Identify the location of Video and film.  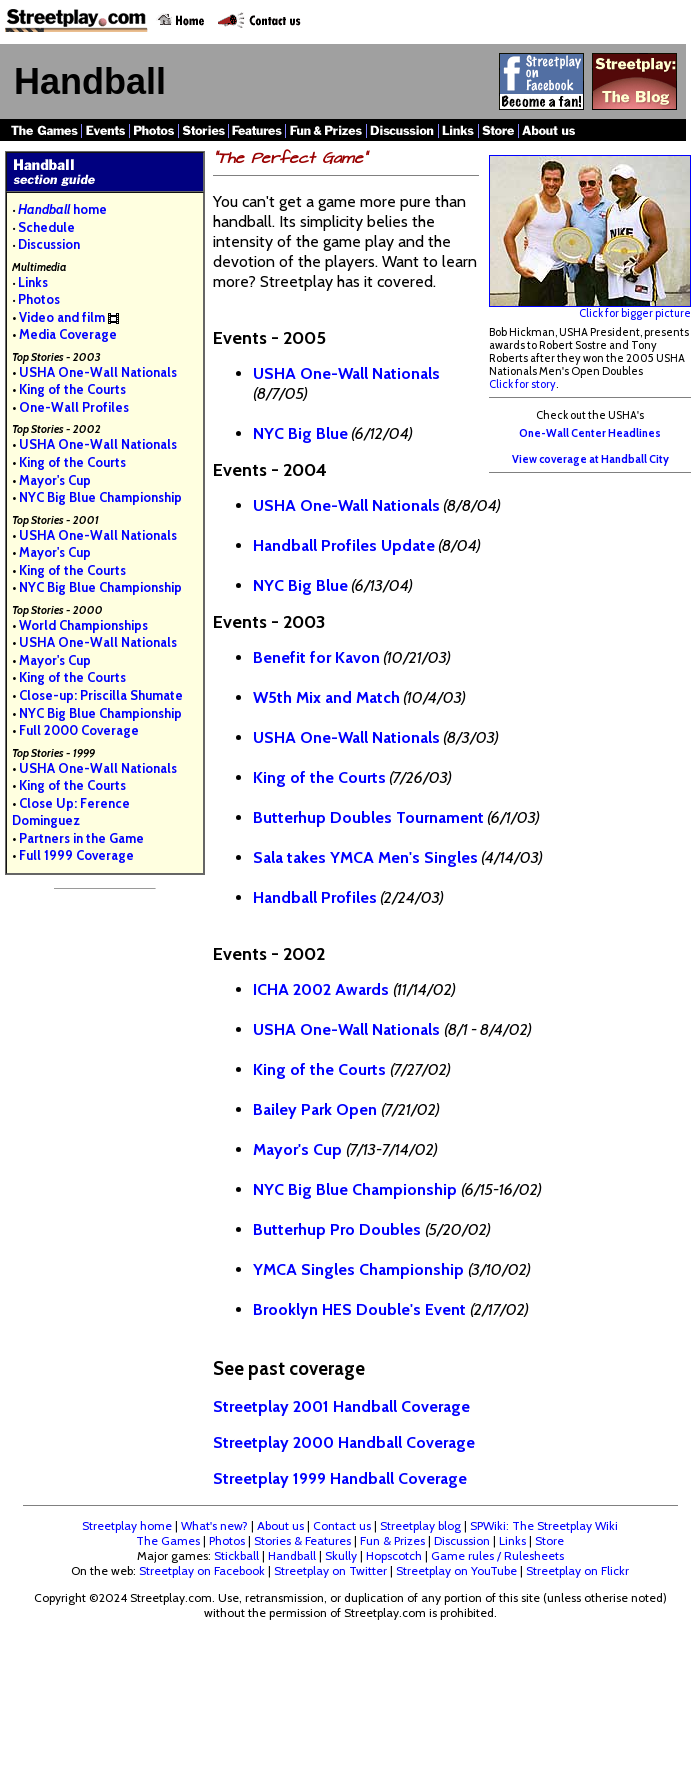
(62, 317).